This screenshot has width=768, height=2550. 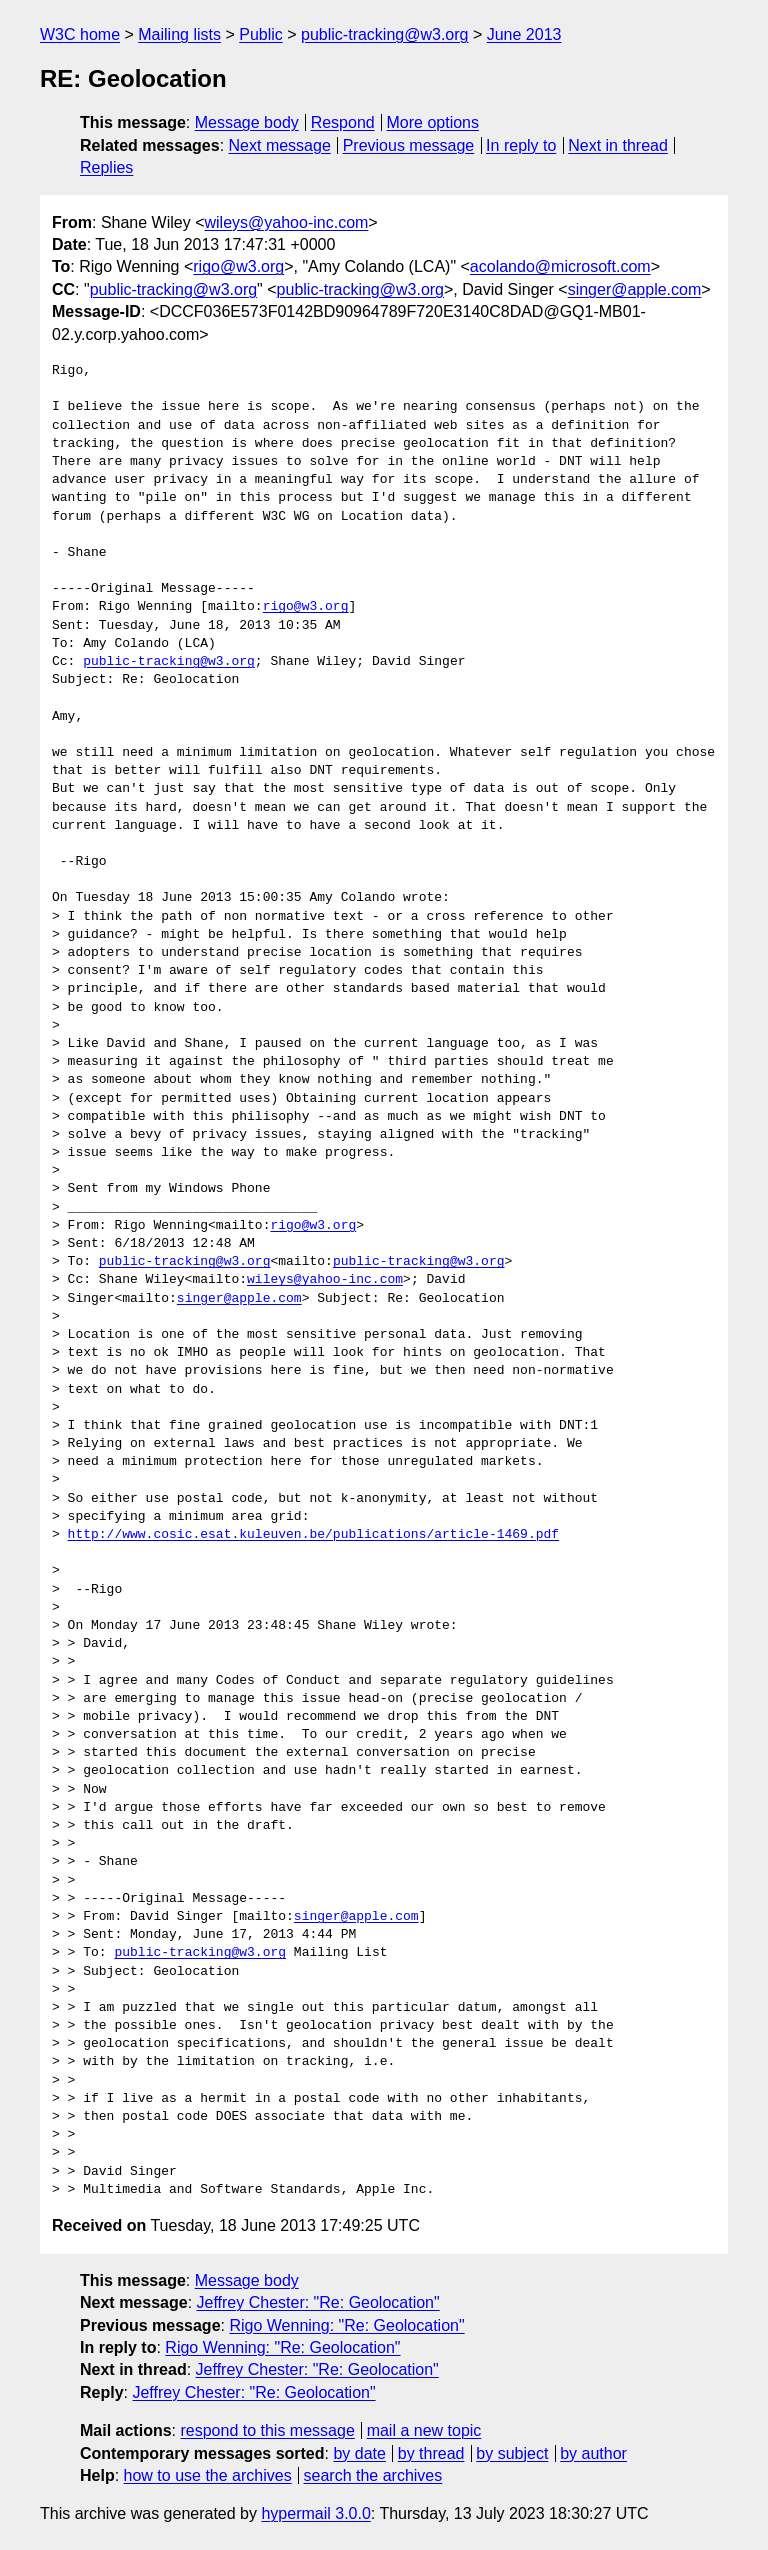 I want to click on respond to this message, so click(x=267, y=2430).